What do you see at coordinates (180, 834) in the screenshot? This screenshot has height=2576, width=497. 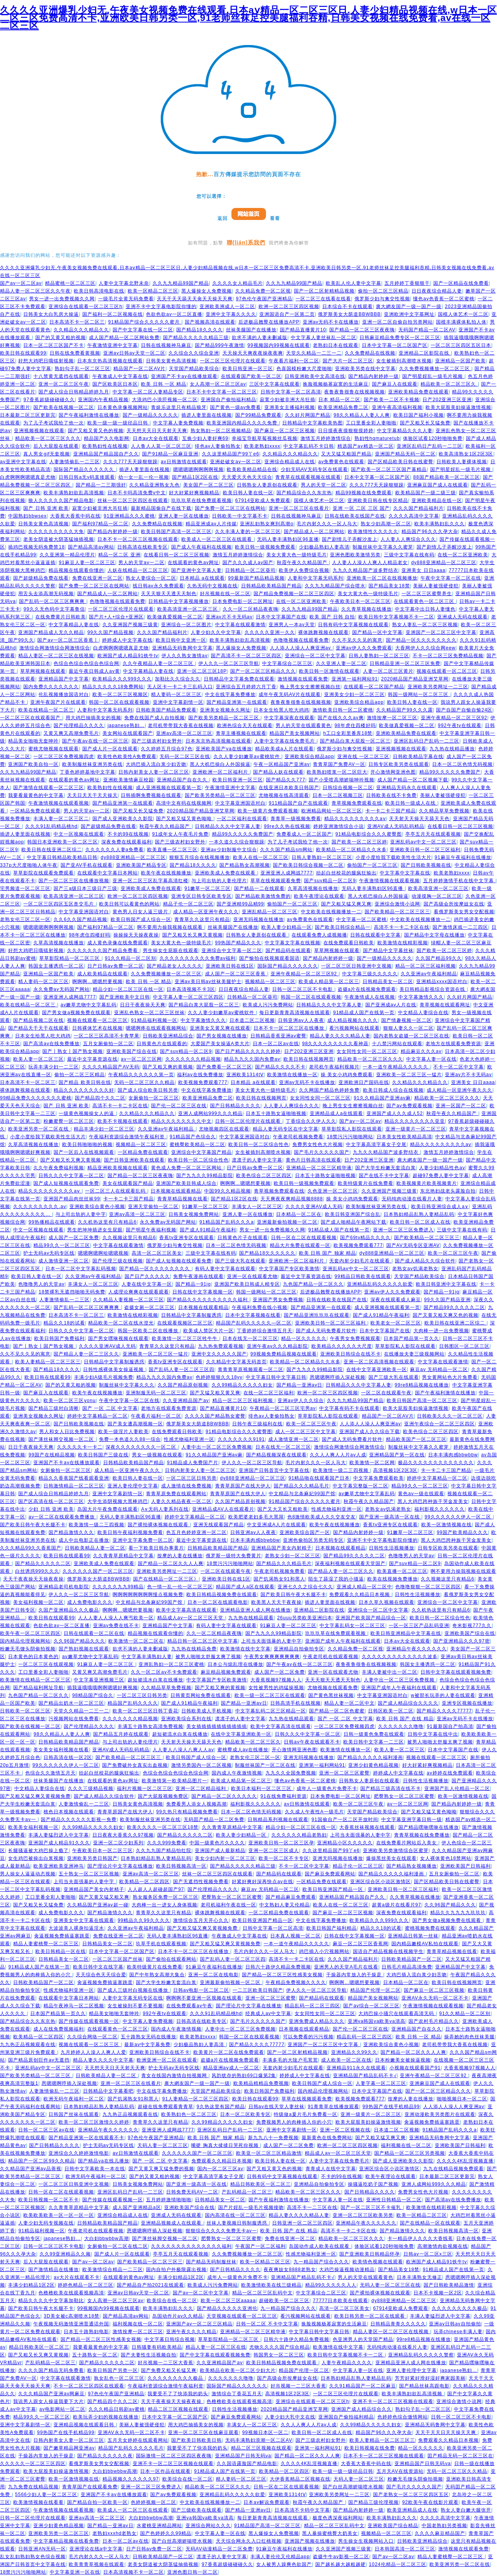 I see `91成年女人午夜毛片免费` at bounding box center [180, 834].